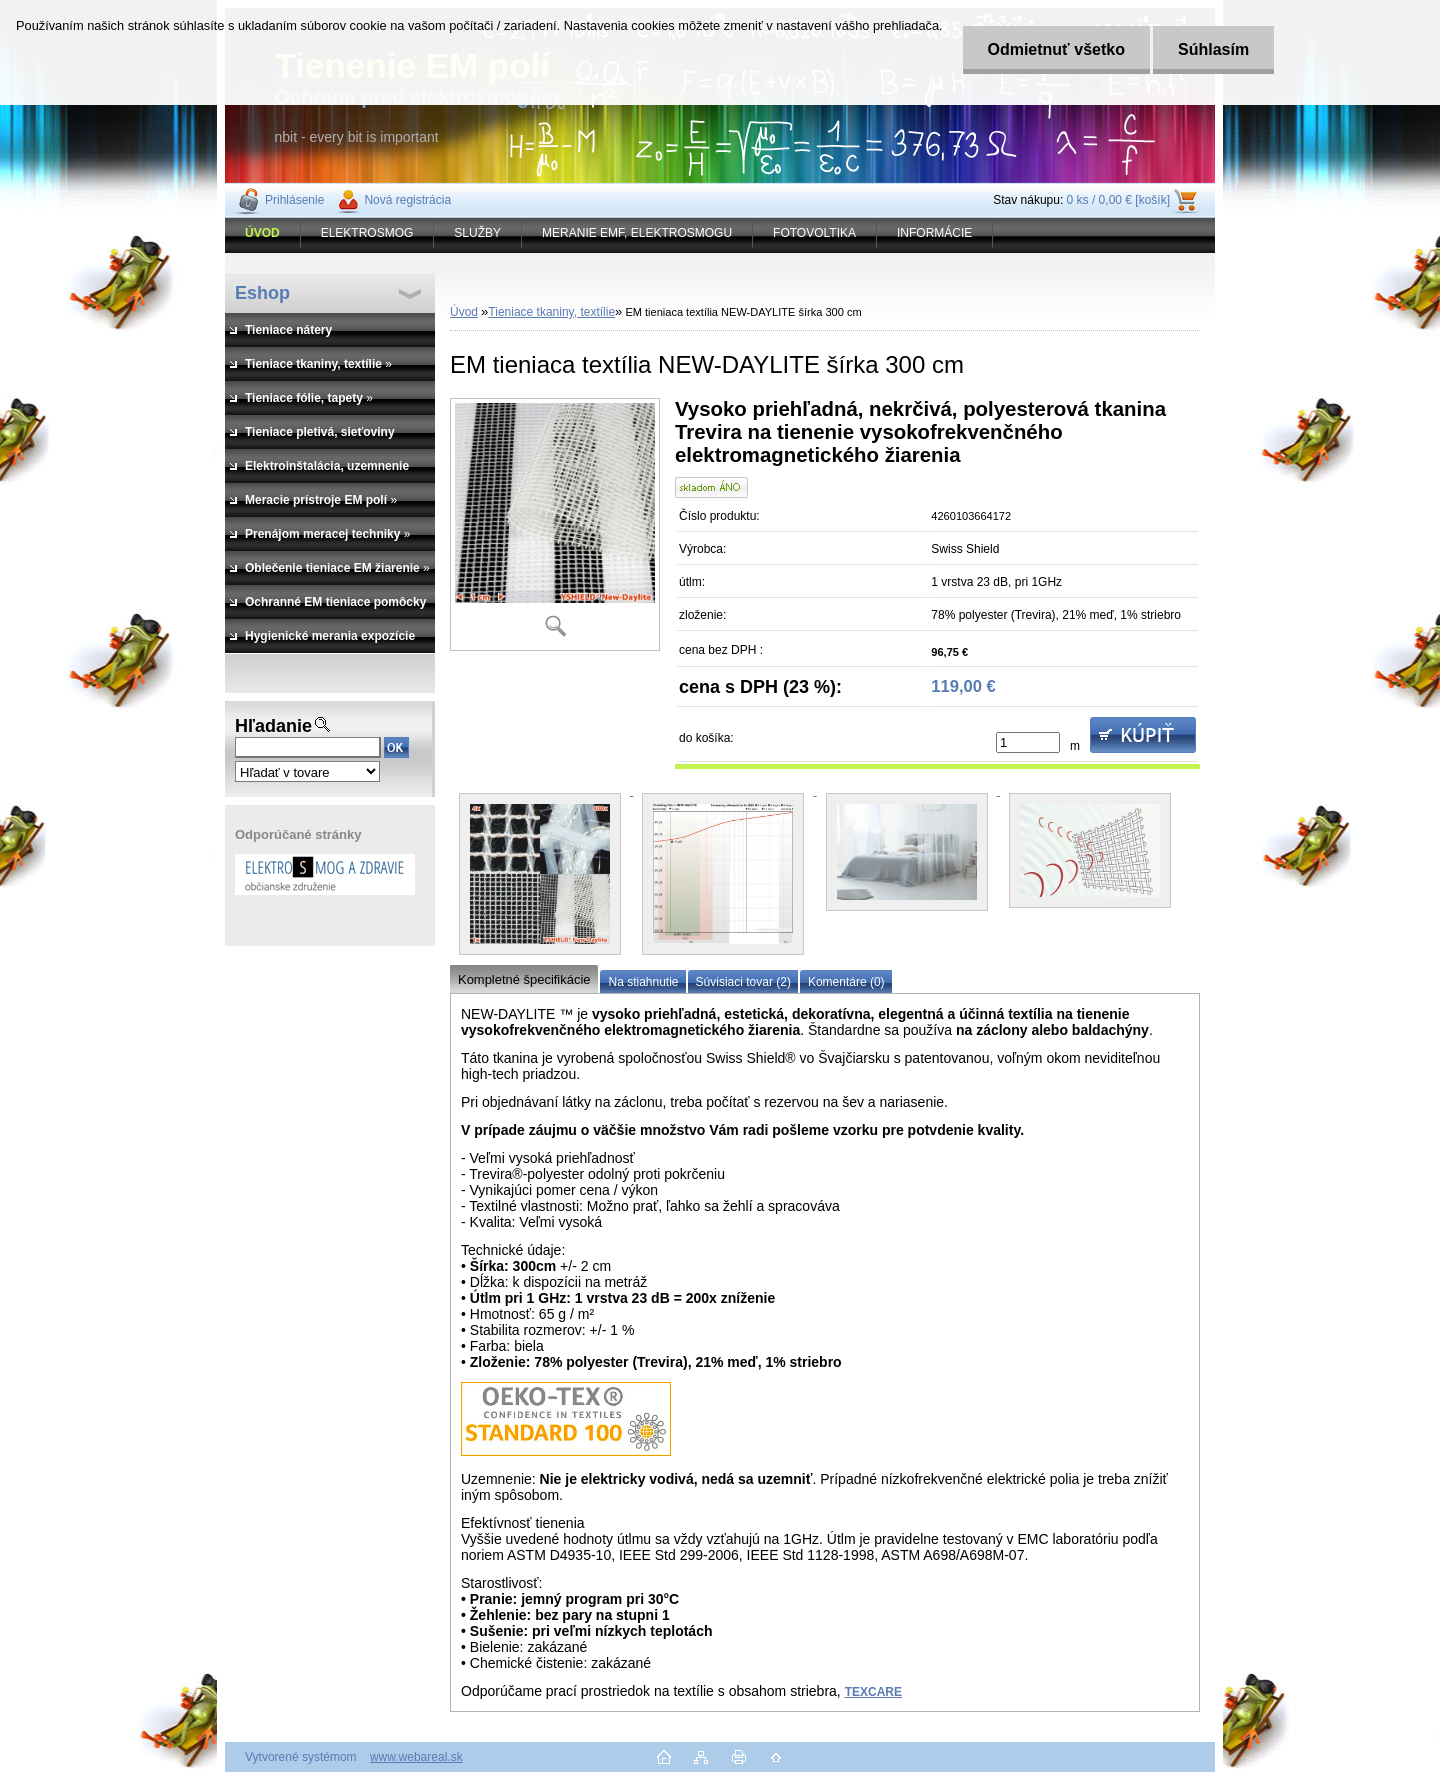  What do you see at coordinates (464, 312) in the screenshot?
I see `Úvod` at bounding box center [464, 312].